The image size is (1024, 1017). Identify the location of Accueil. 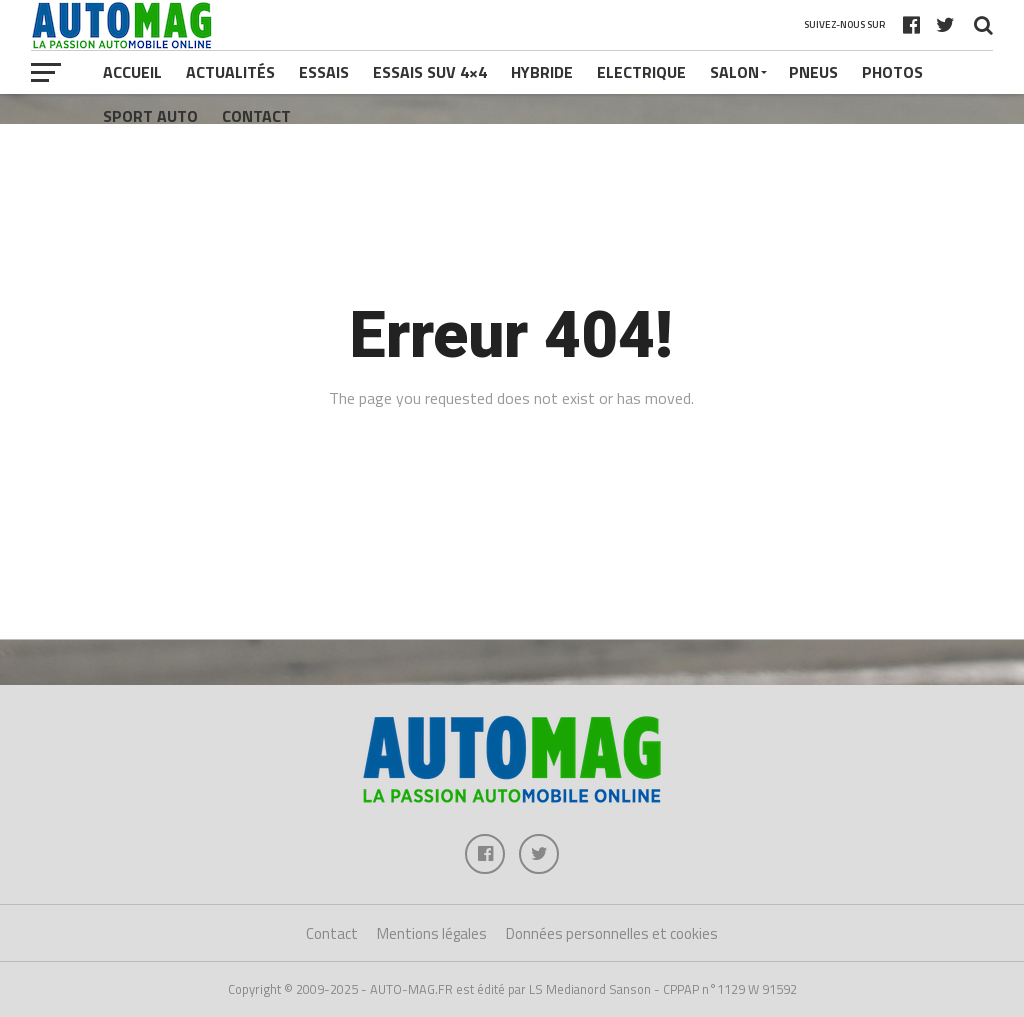
(132, 72).